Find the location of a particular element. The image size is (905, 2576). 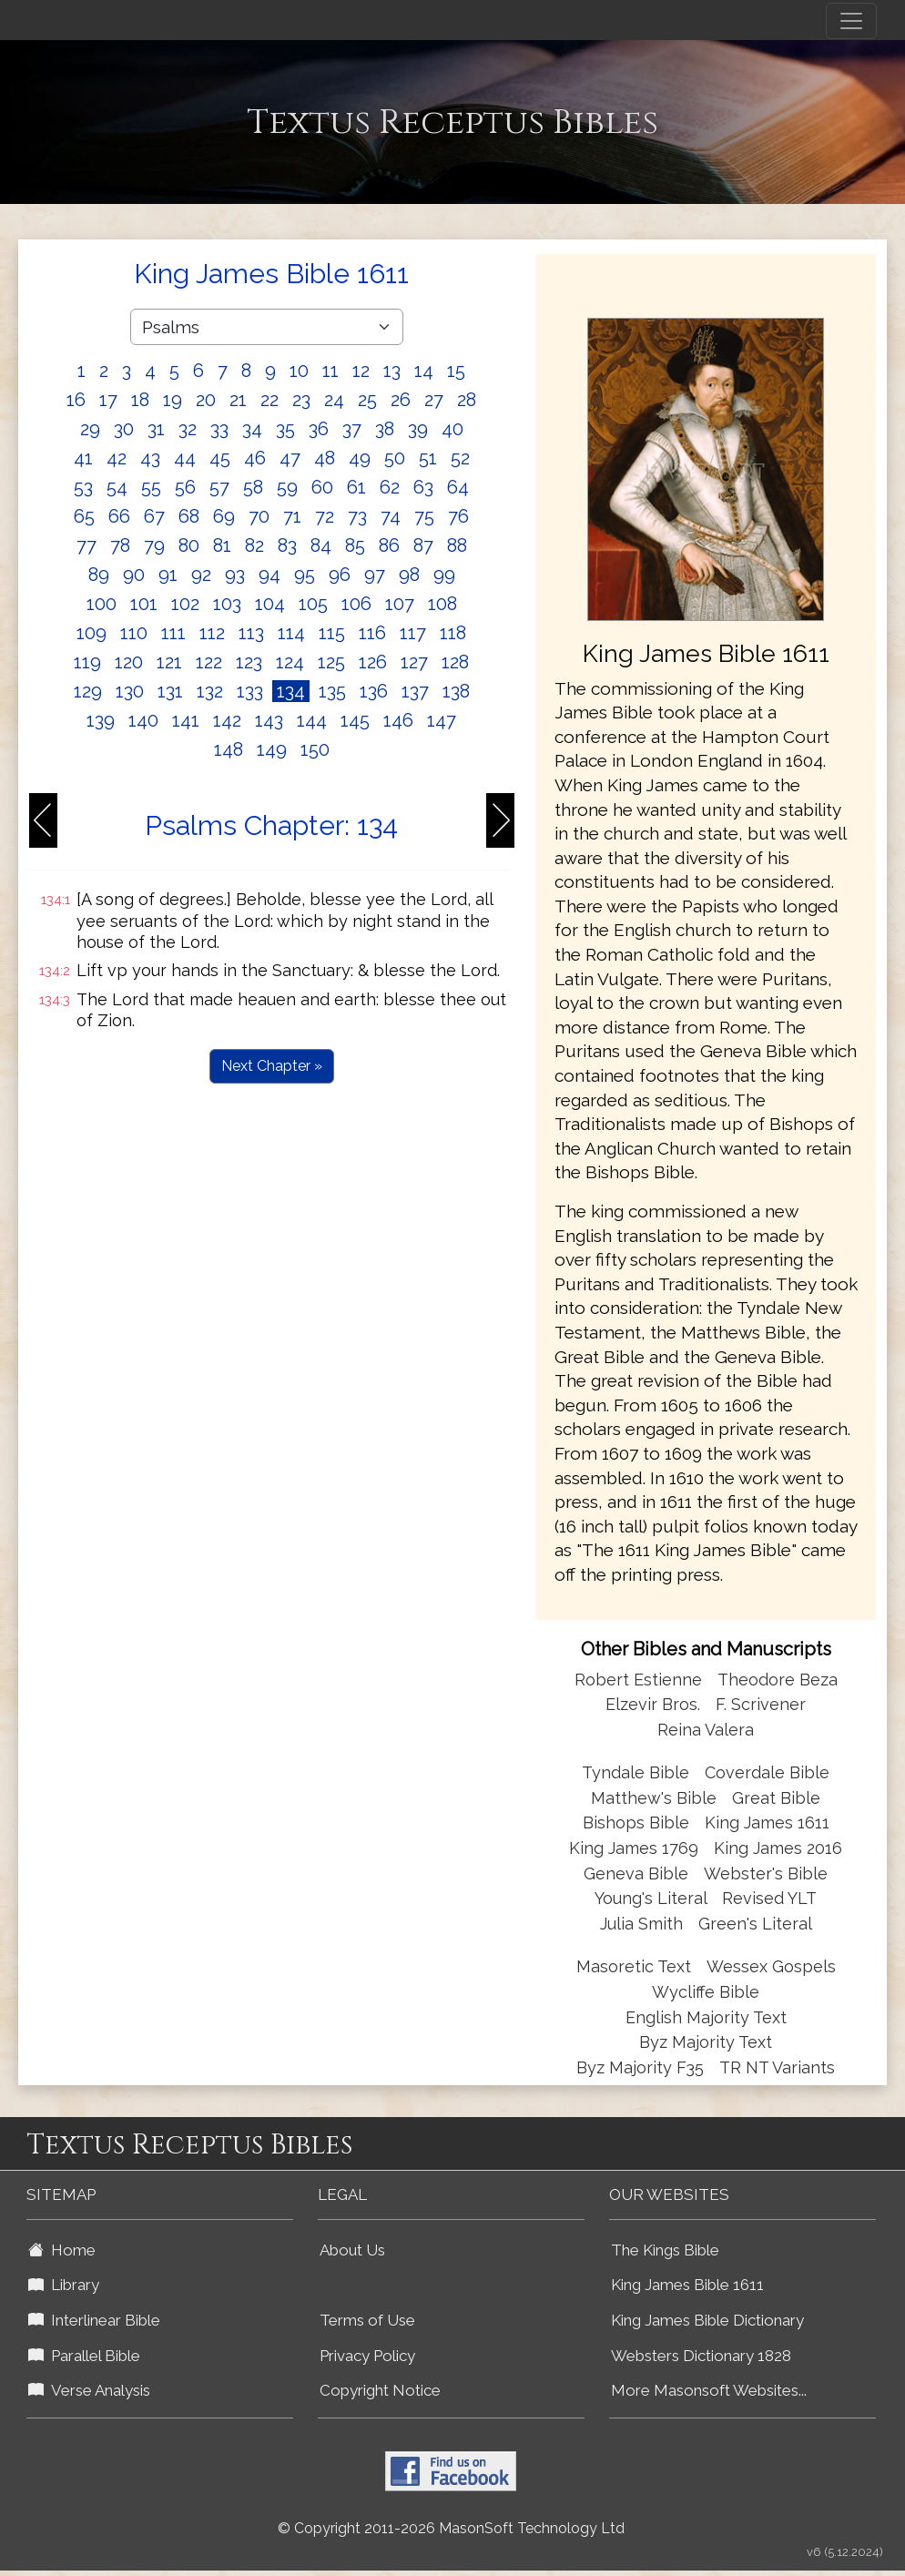

22 is located at coordinates (269, 400).